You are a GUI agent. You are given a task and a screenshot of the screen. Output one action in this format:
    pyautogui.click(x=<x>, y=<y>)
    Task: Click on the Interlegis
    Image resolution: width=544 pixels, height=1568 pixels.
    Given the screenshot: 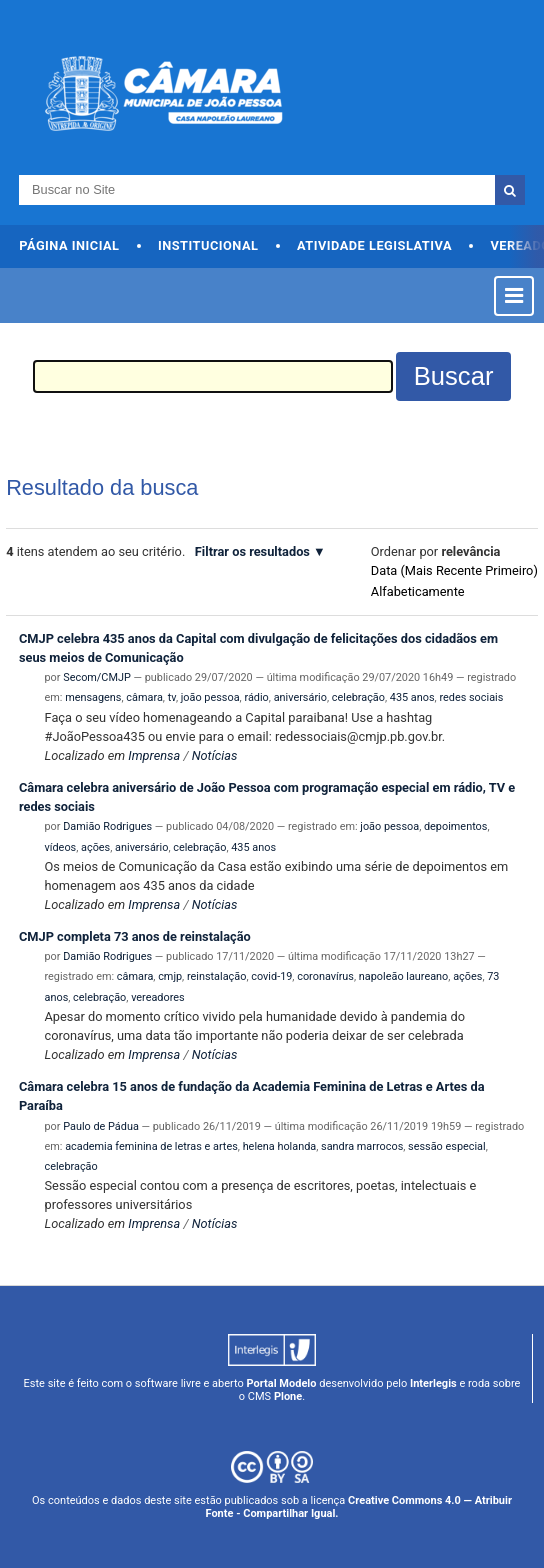 What is the action you would take?
    pyautogui.click(x=433, y=1383)
    